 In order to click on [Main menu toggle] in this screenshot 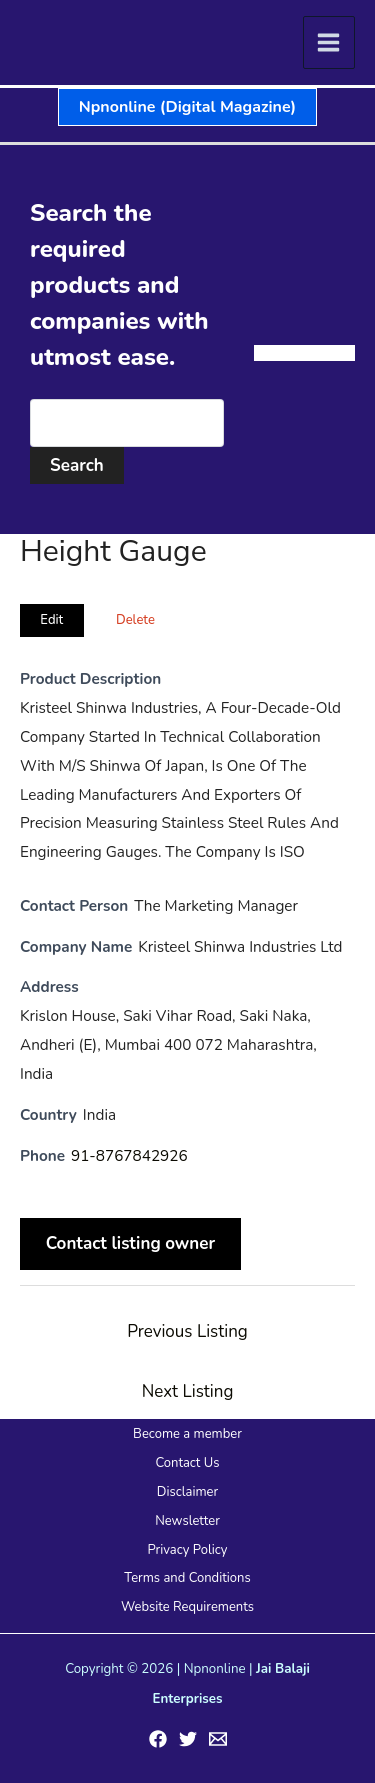, I will do `click(329, 42)`.